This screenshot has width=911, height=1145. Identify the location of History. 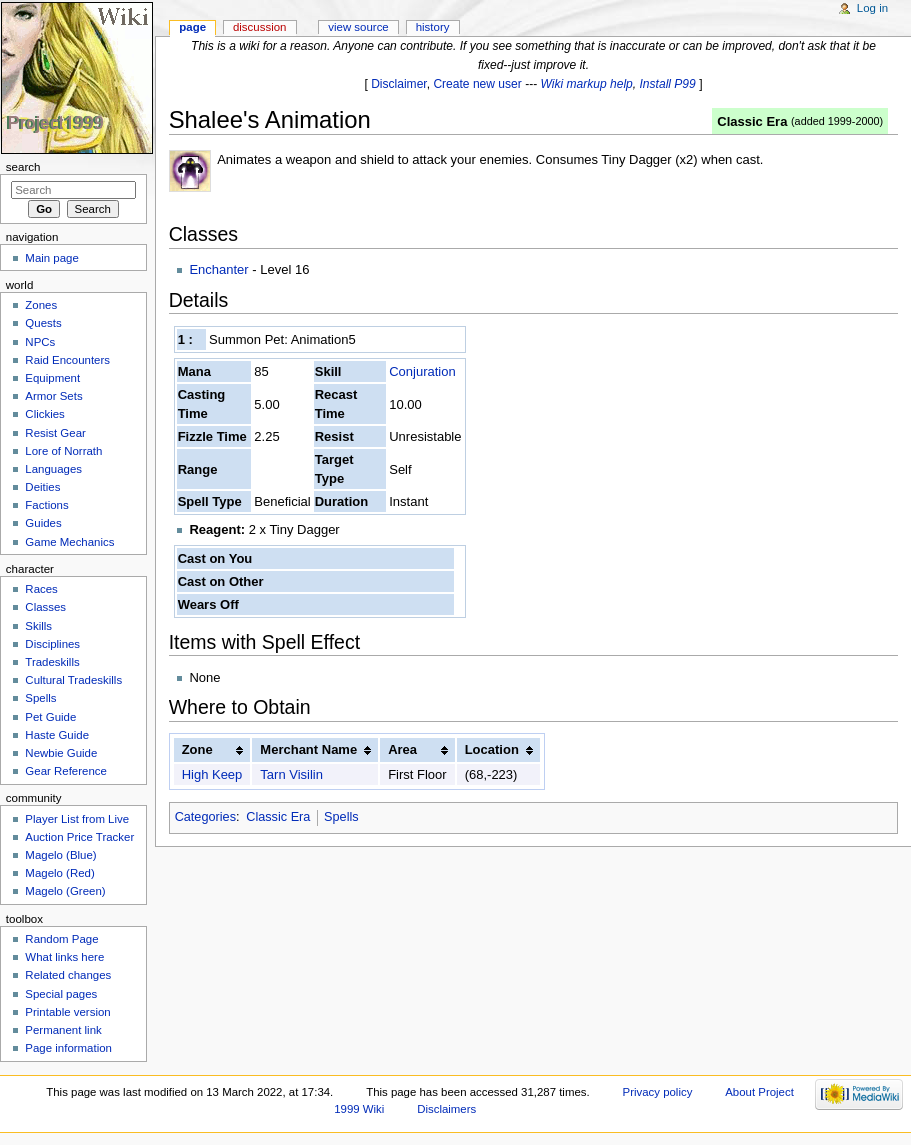
(433, 27).